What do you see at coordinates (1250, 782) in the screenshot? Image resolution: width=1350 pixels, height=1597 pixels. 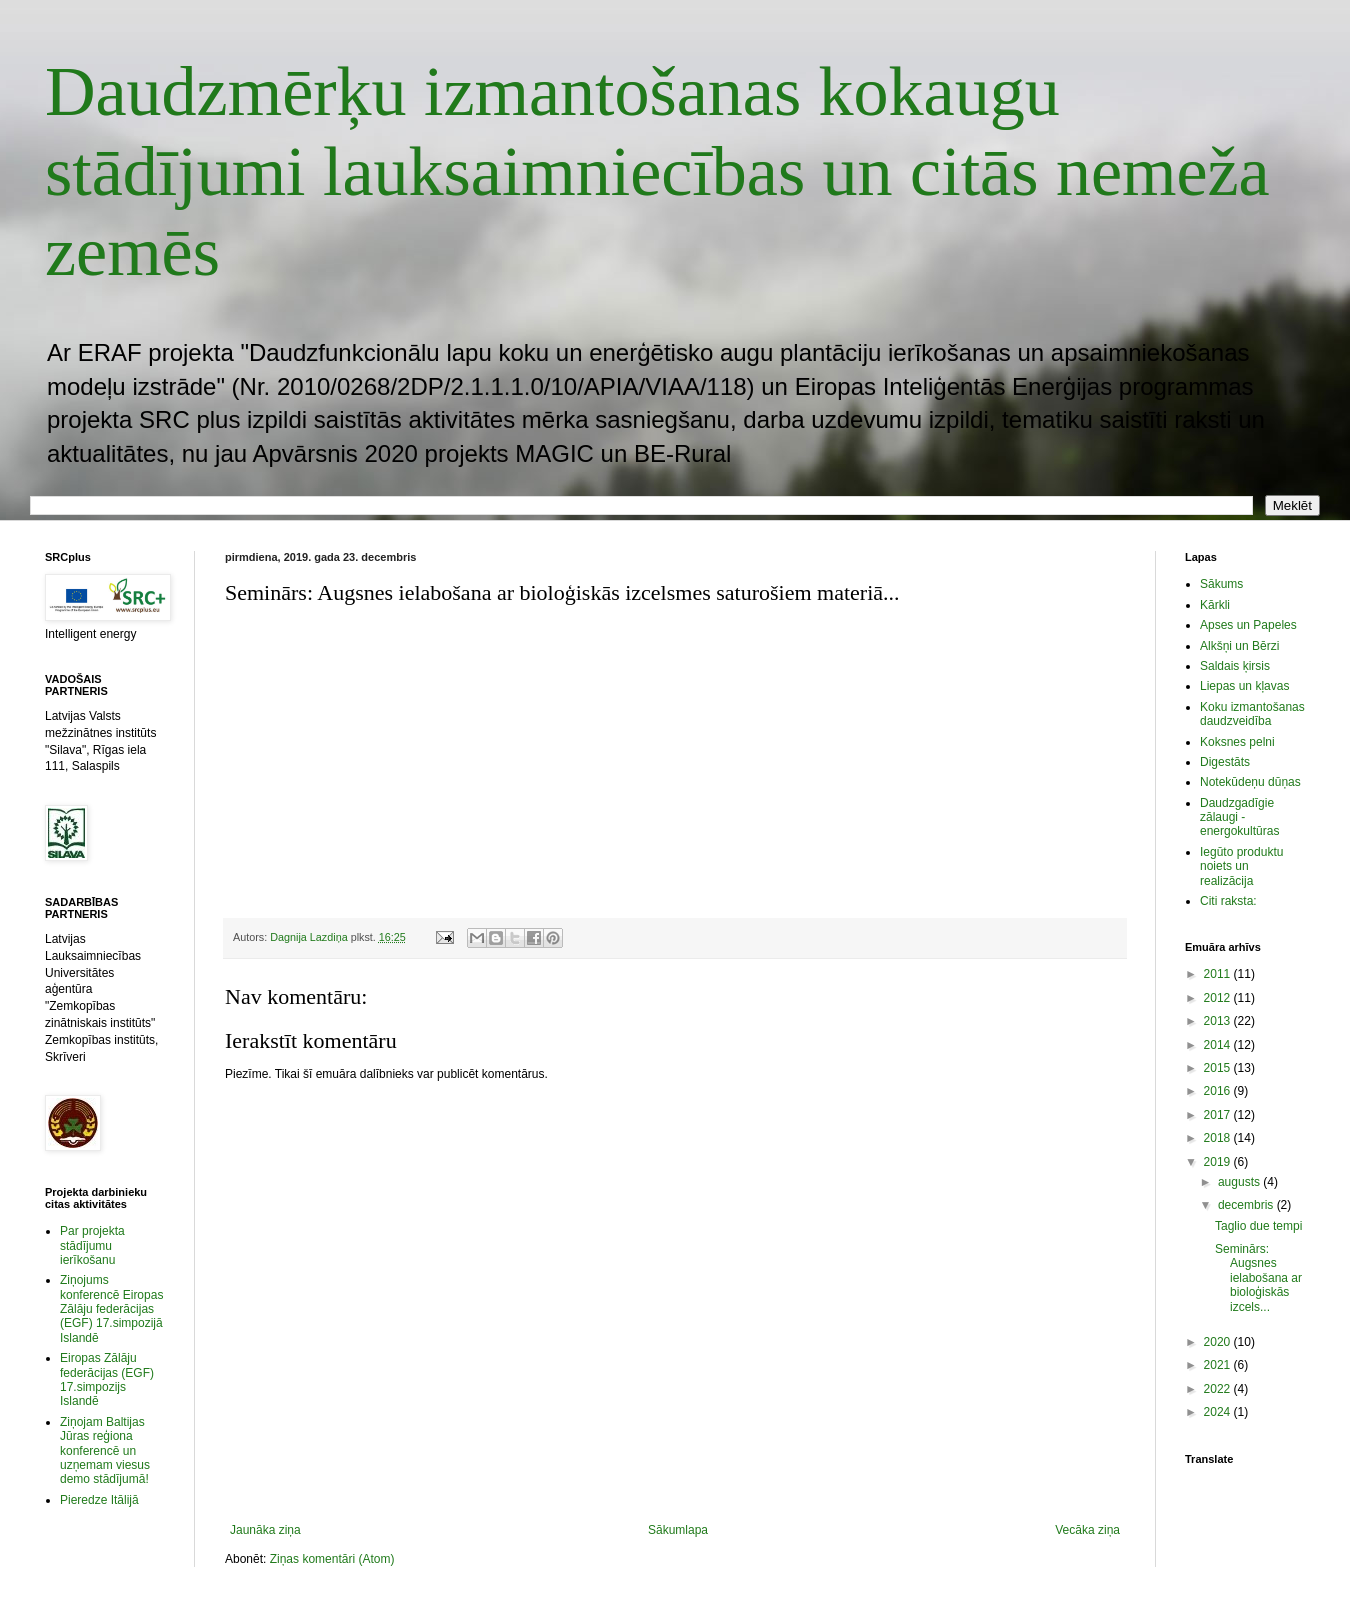 I see `Notekūdeņu dūņas` at bounding box center [1250, 782].